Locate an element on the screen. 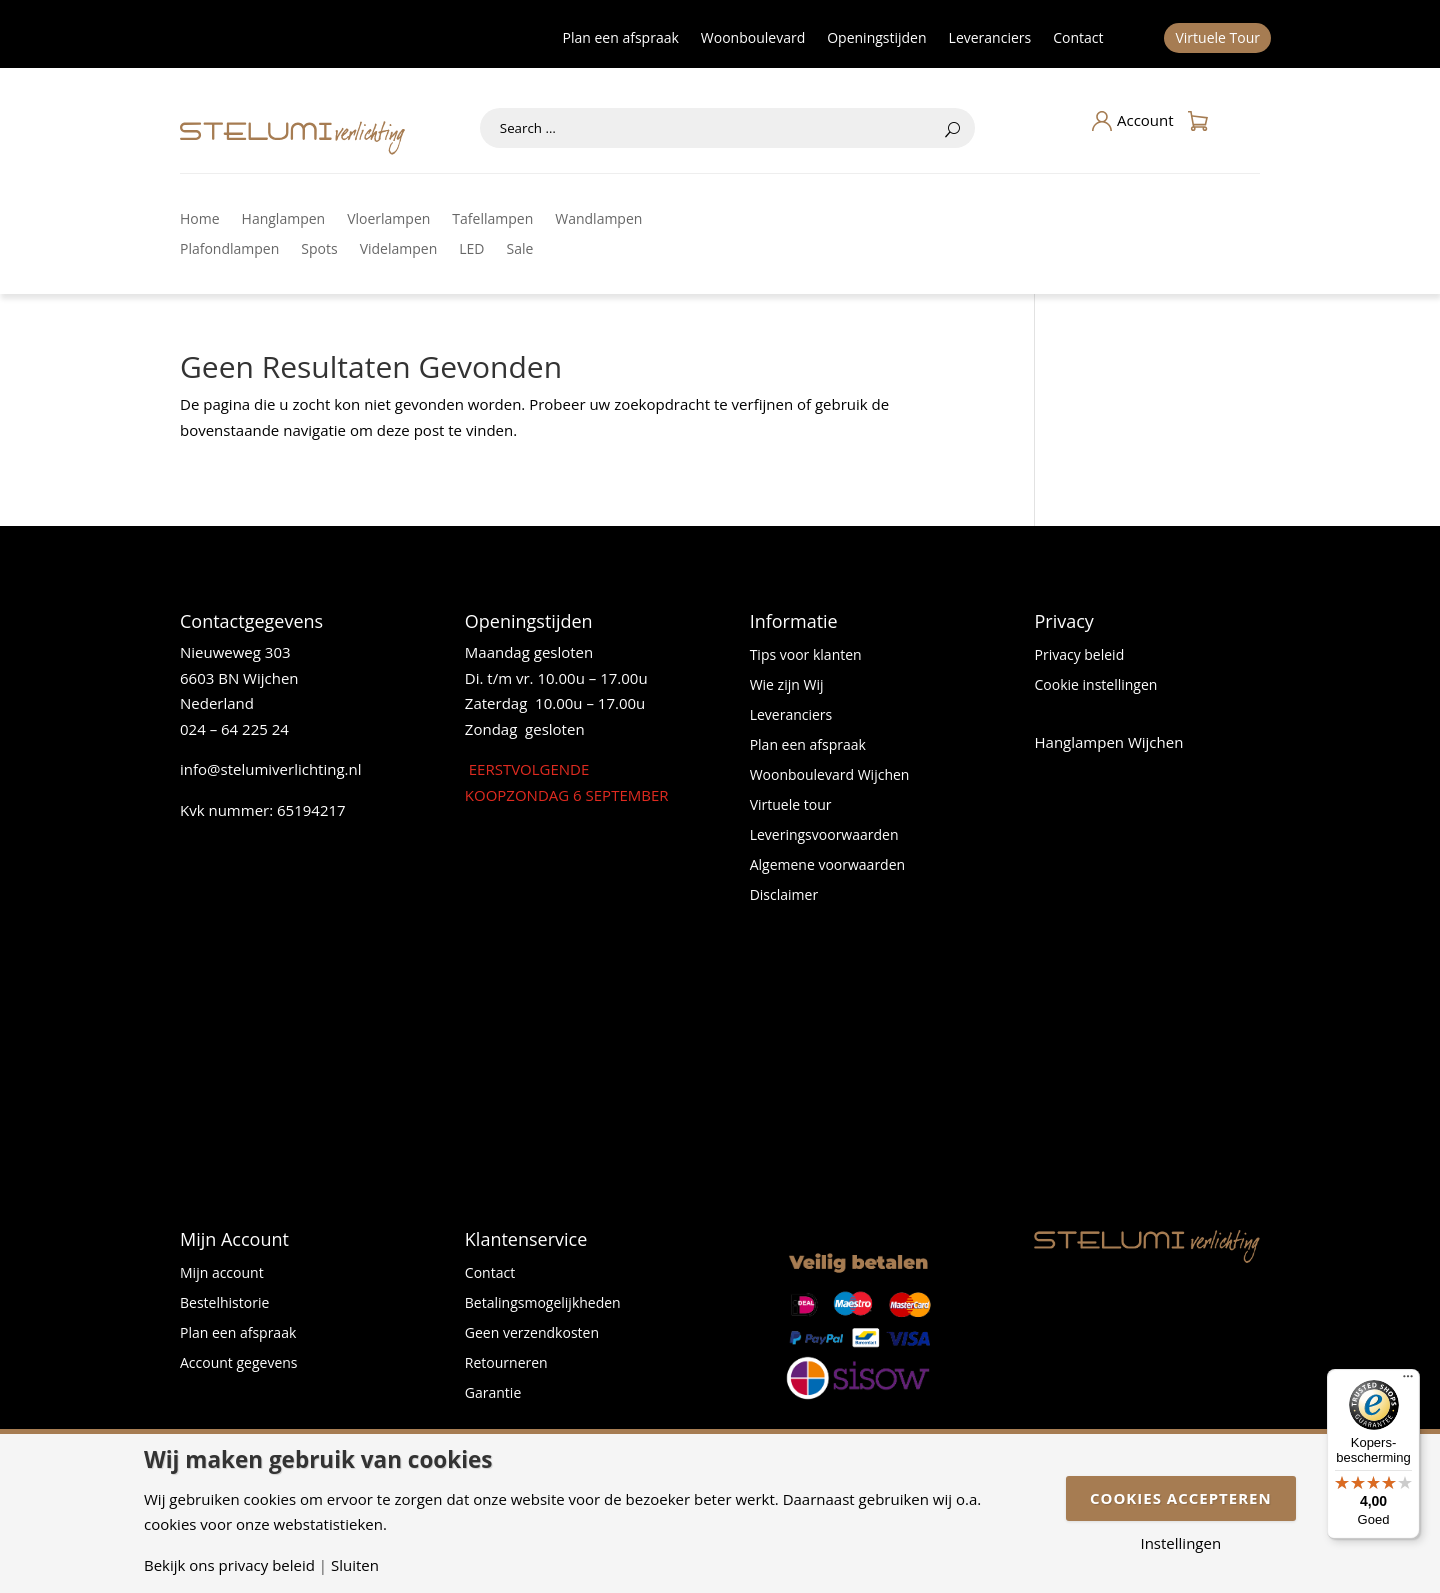 Image resolution: width=1440 pixels, height=1593 pixels. Plafondlampen is located at coordinates (229, 250).